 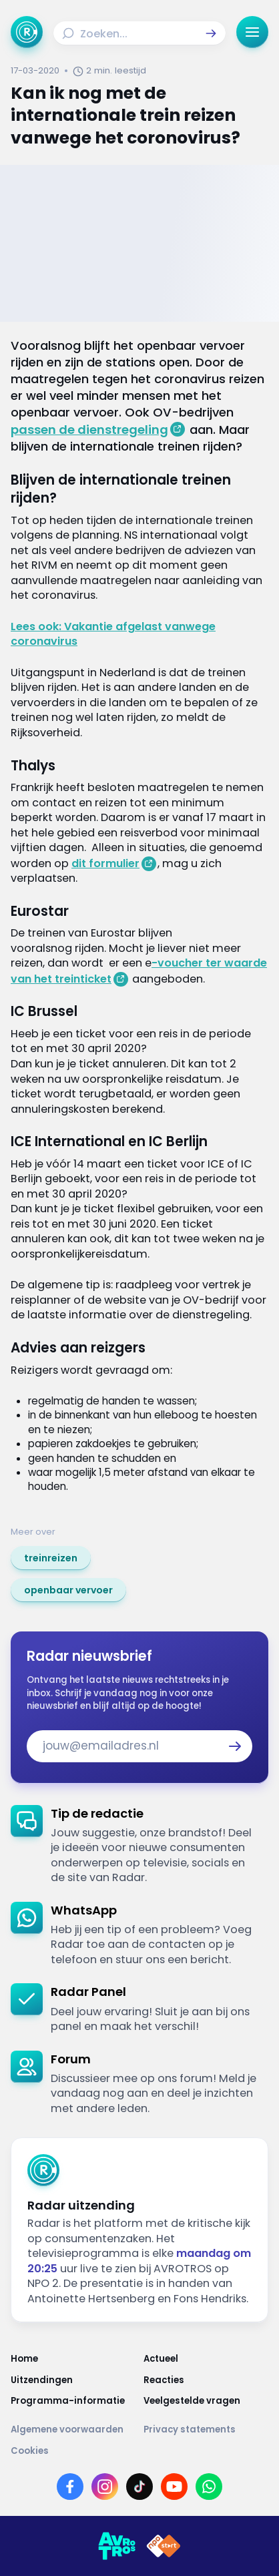 What do you see at coordinates (70, 2486) in the screenshot?
I see `[Link naar Facebook]` at bounding box center [70, 2486].